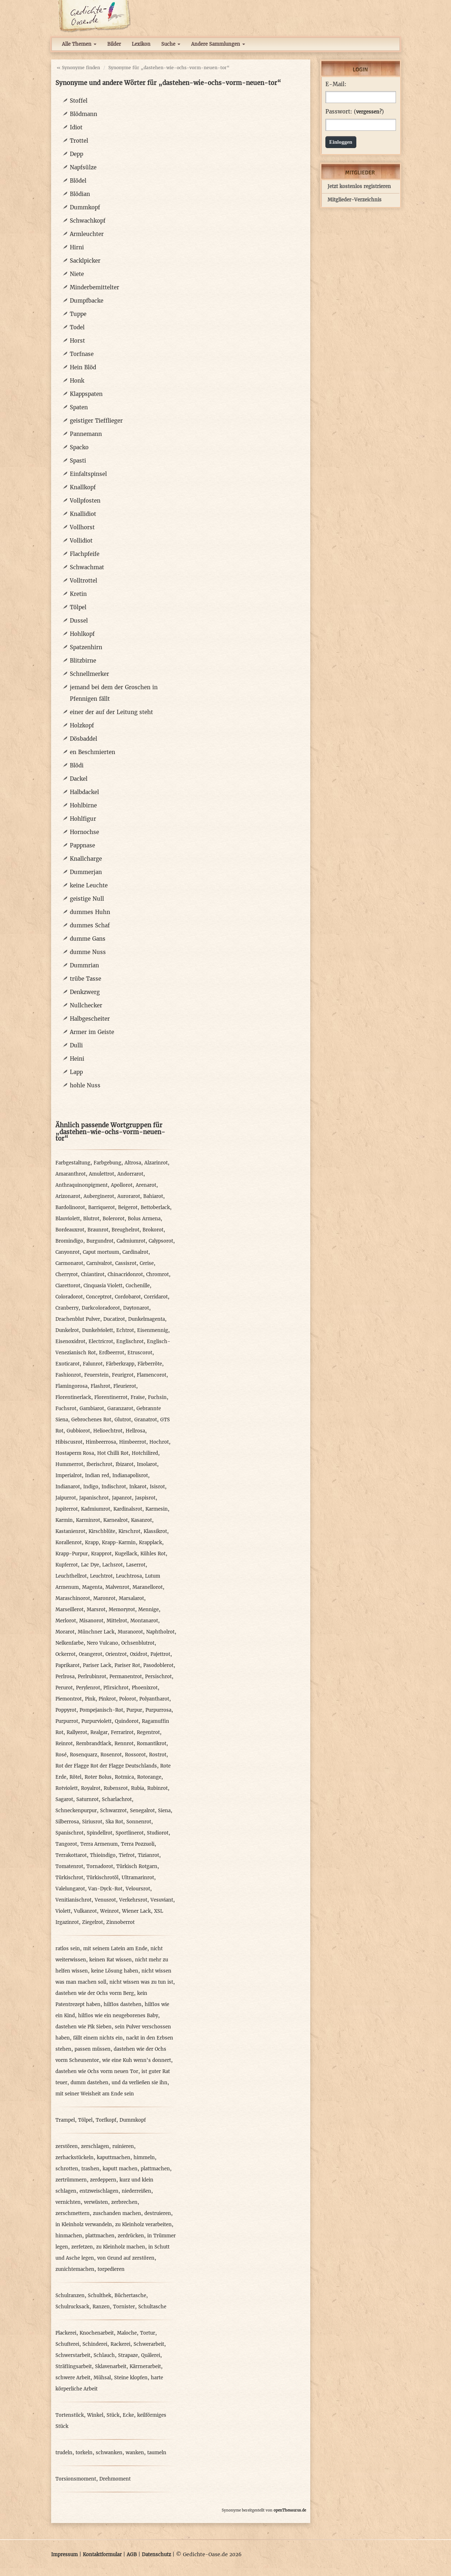 This screenshot has height=2576, width=451. What do you see at coordinates (99, 1297) in the screenshot?
I see `Conceptrot` at bounding box center [99, 1297].